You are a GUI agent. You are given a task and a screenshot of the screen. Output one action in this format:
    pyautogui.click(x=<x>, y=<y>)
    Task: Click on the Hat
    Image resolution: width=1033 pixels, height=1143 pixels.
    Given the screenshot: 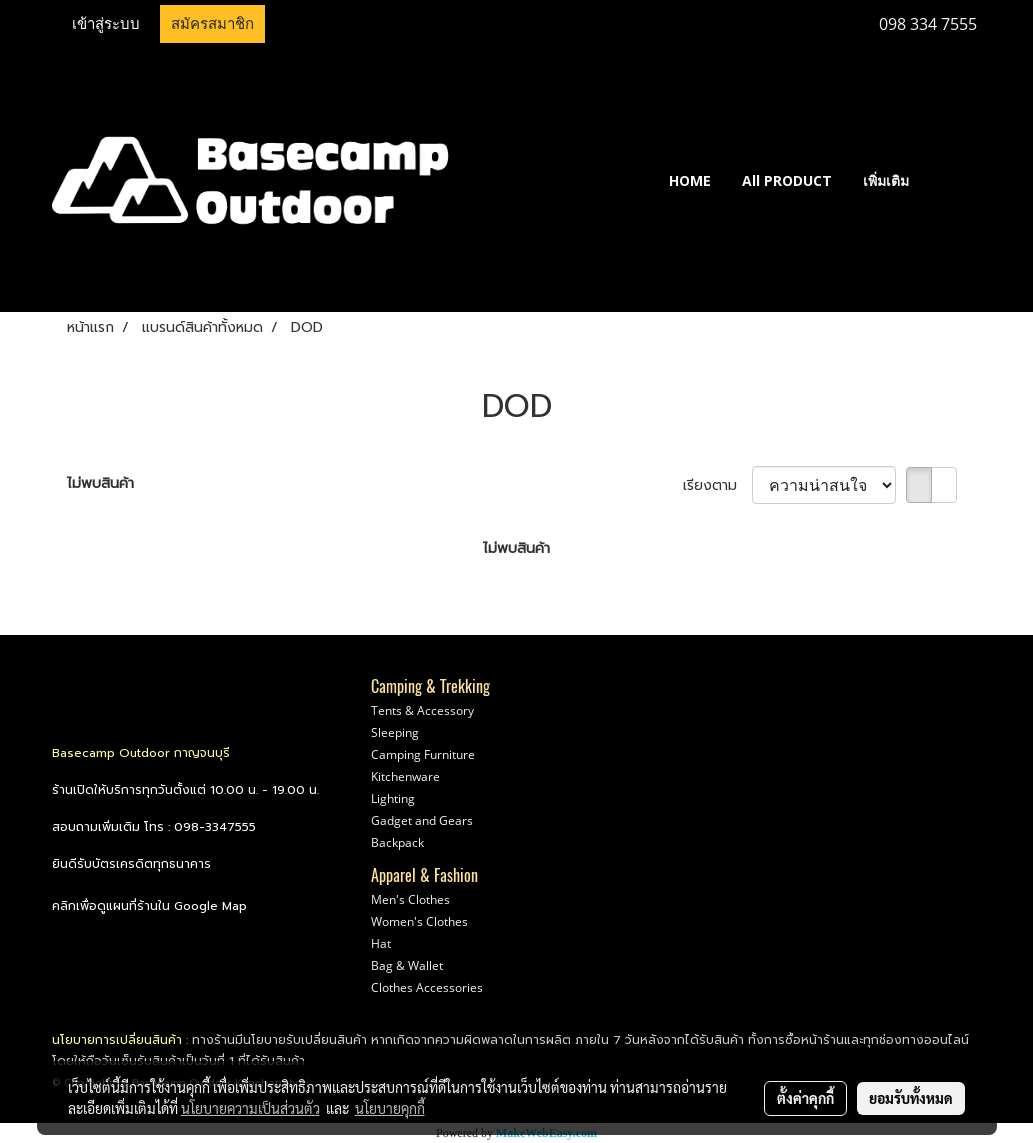 What is the action you would take?
    pyautogui.click(x=381, y=943)
    